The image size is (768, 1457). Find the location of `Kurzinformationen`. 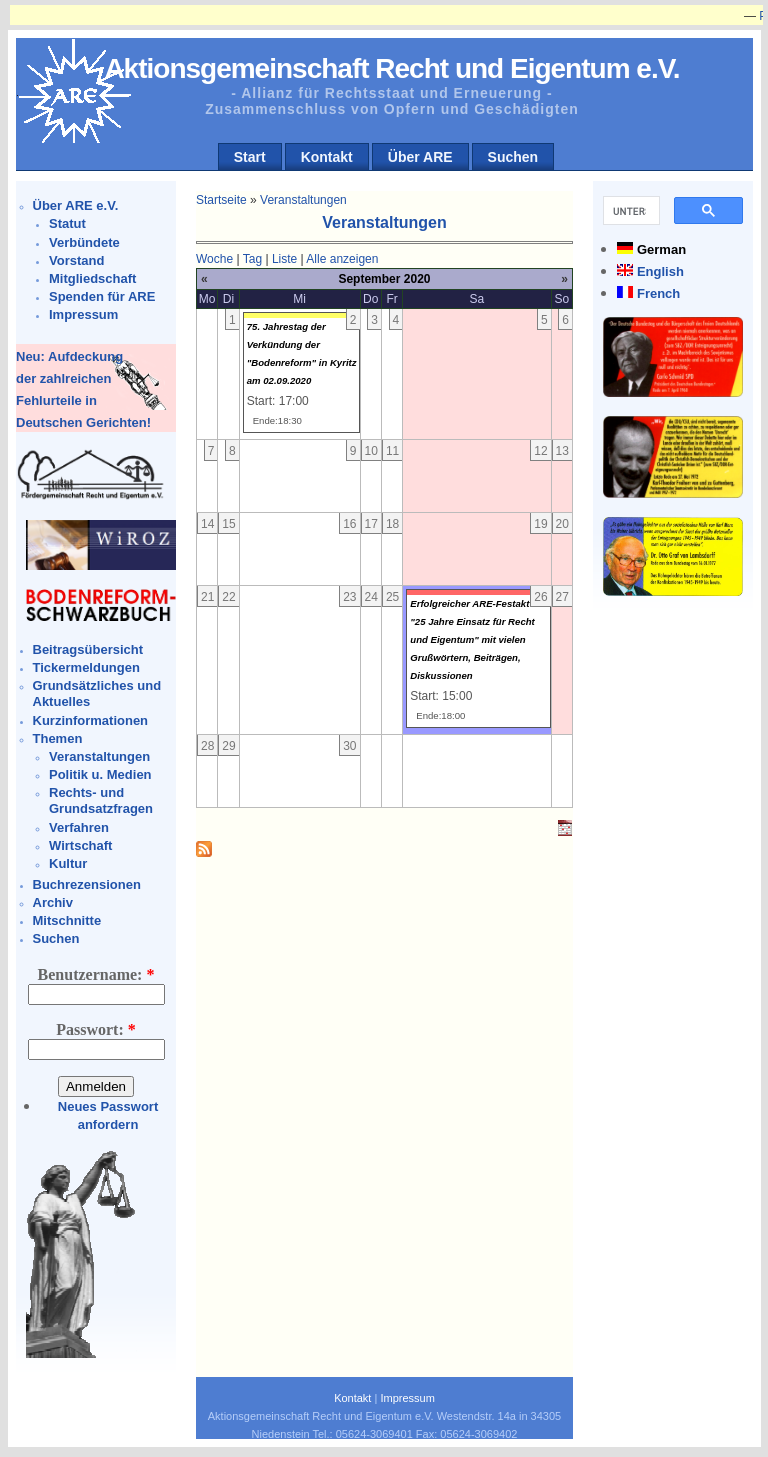

Kurzinformationen is located at coordinates (91, 720).